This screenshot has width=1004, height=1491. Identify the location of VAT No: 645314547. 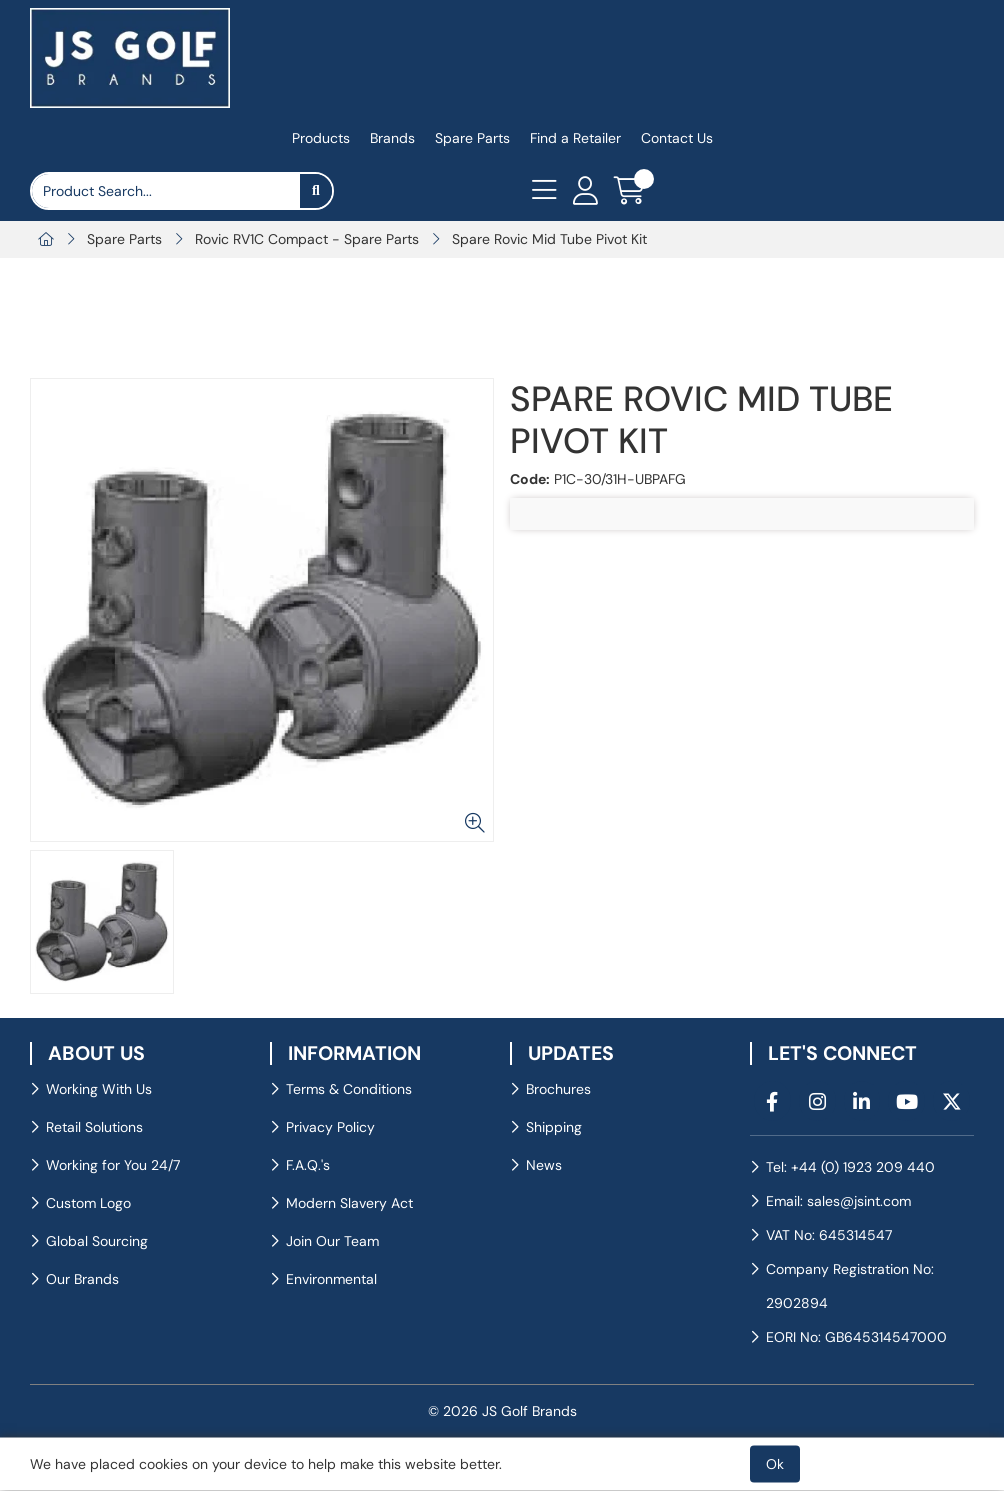
(829, 1235).